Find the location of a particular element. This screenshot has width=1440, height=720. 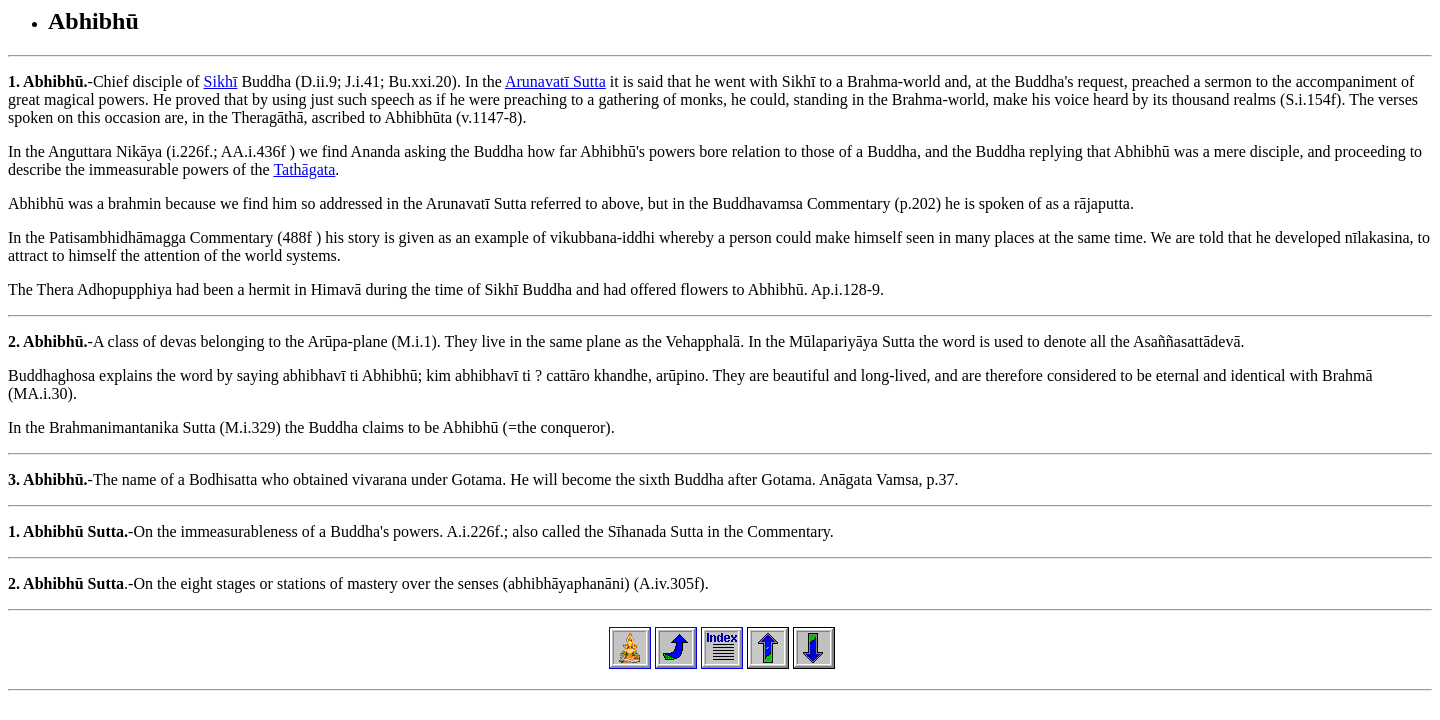

Arunavatī Sutta is located at coordinates (555, 81).